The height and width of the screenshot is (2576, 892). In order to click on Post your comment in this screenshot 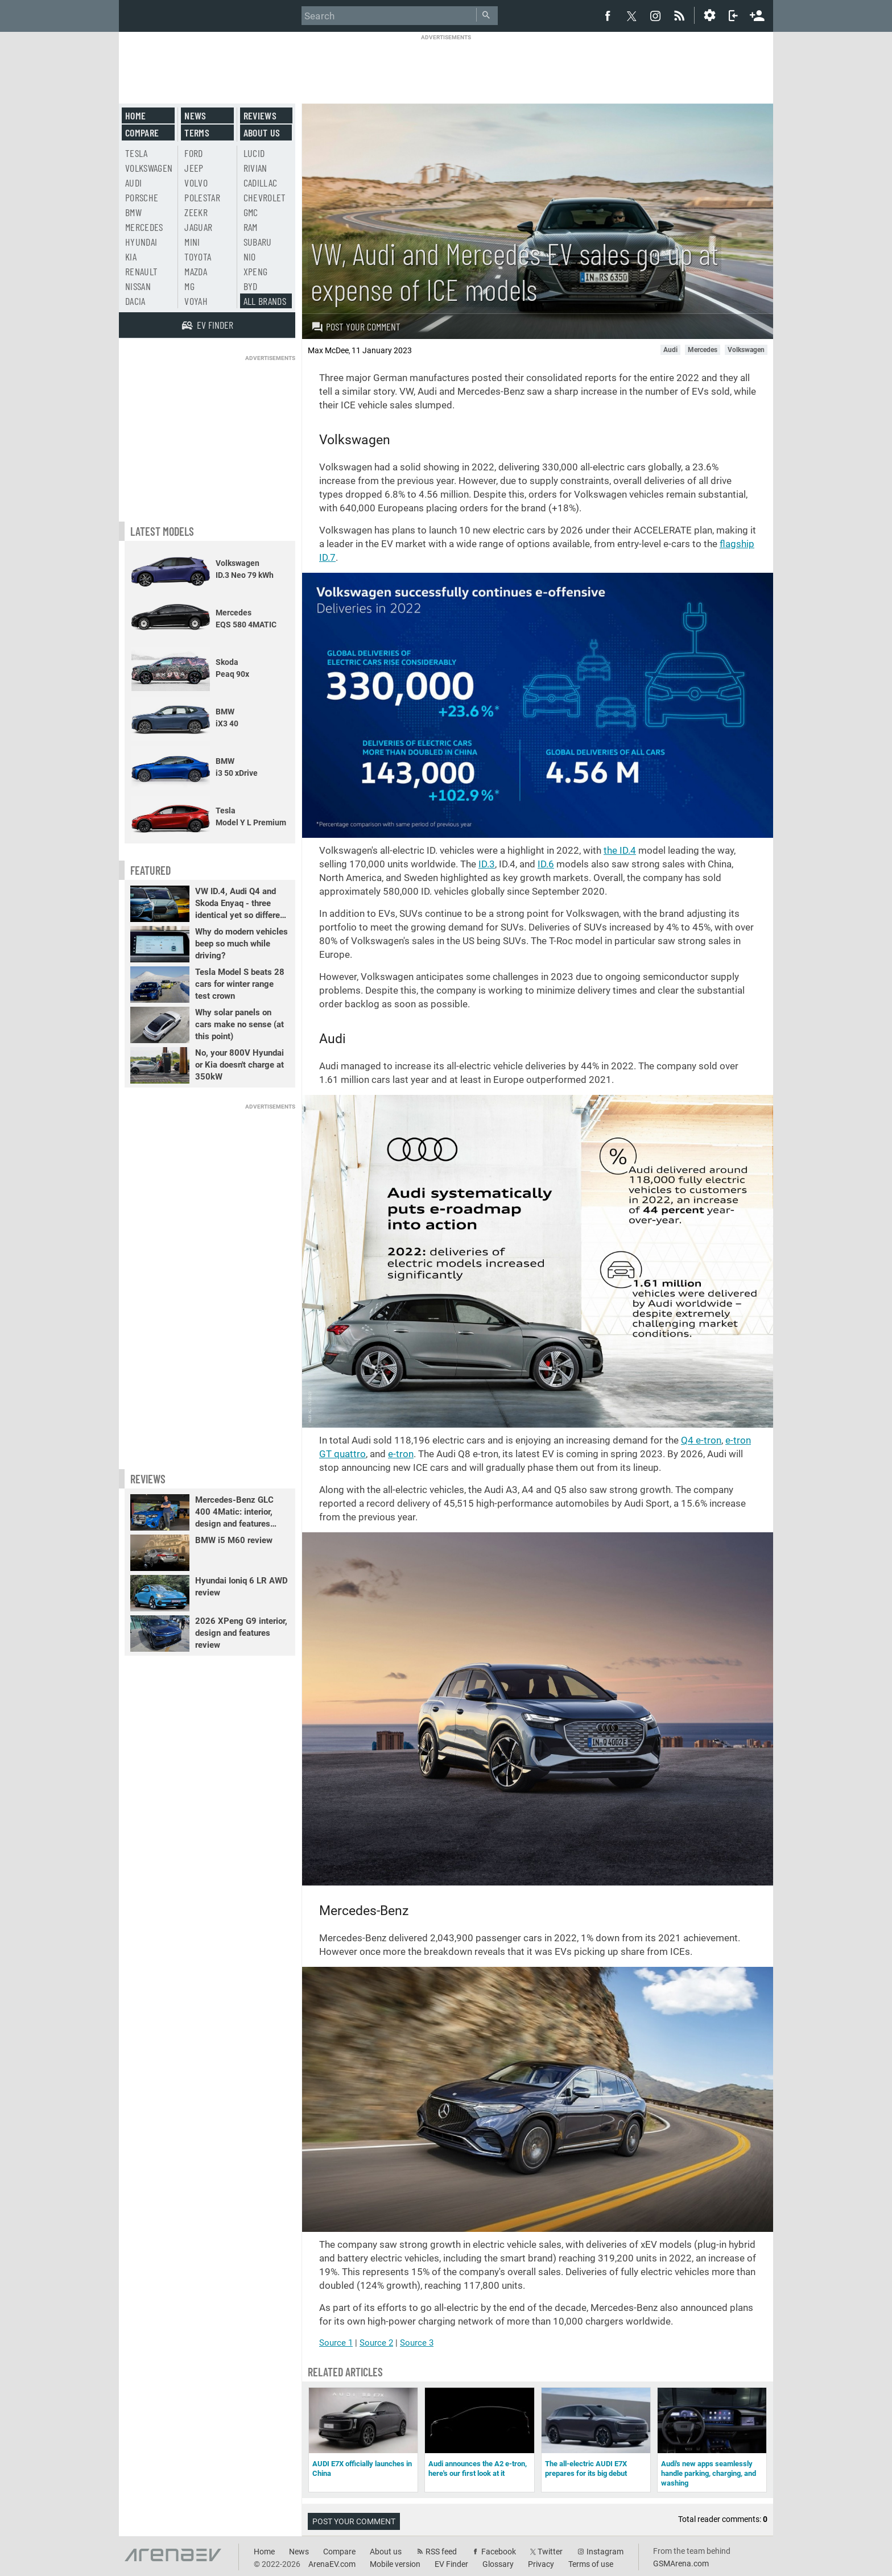, I will do `click(355, 326)`.